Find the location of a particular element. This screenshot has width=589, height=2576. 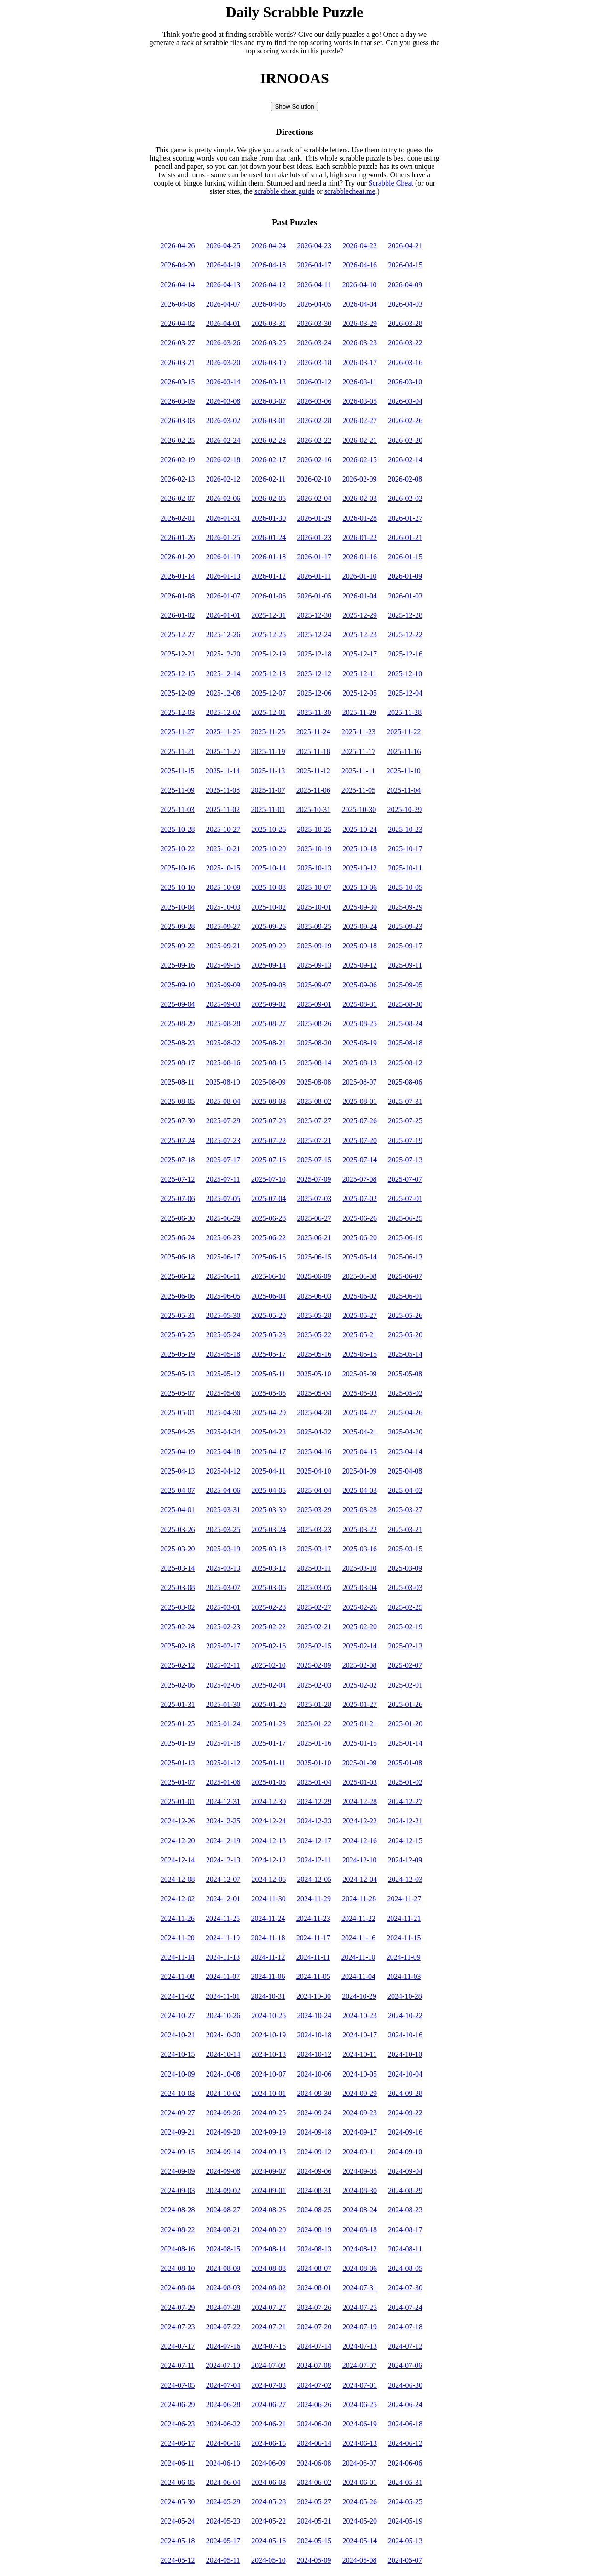

2024-08-14 is located at coordinates (269, 2249).